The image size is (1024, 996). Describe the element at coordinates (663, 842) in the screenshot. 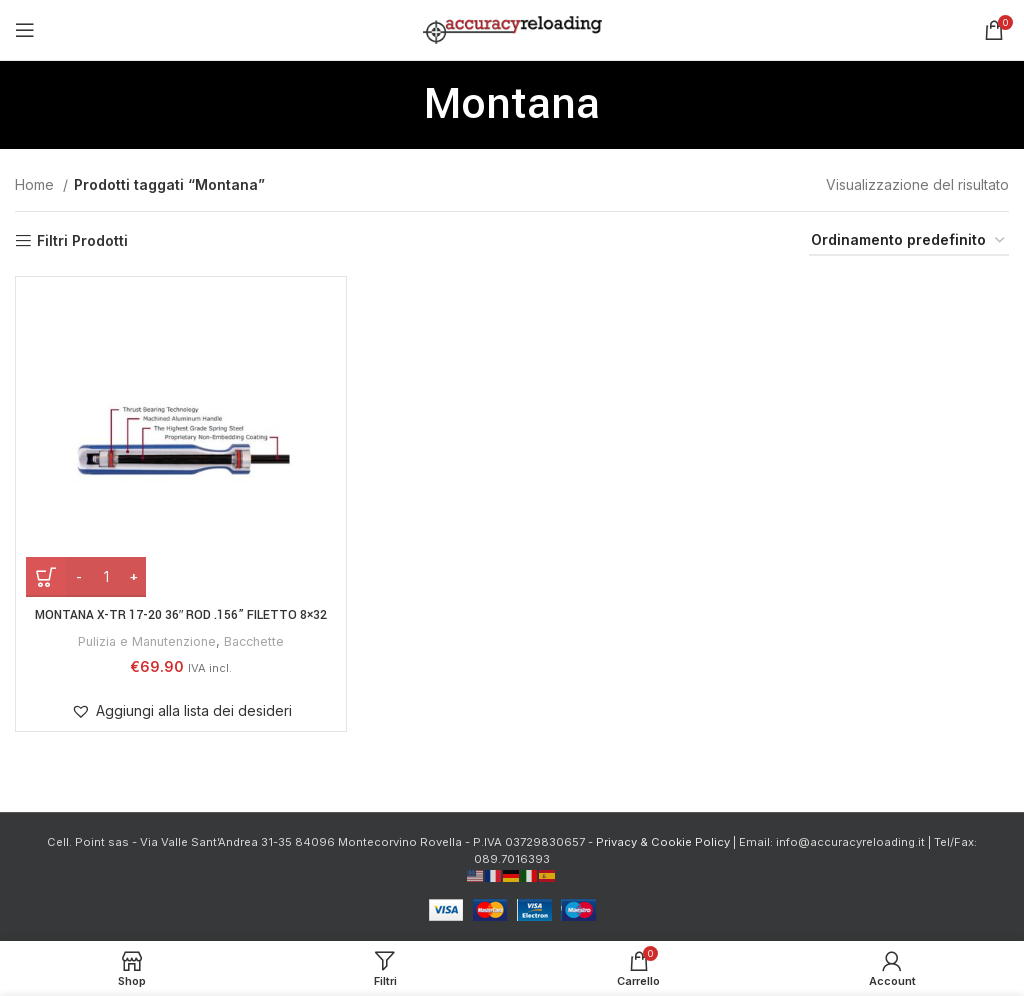

I see `Privacy & Cookie Policy` at that location.